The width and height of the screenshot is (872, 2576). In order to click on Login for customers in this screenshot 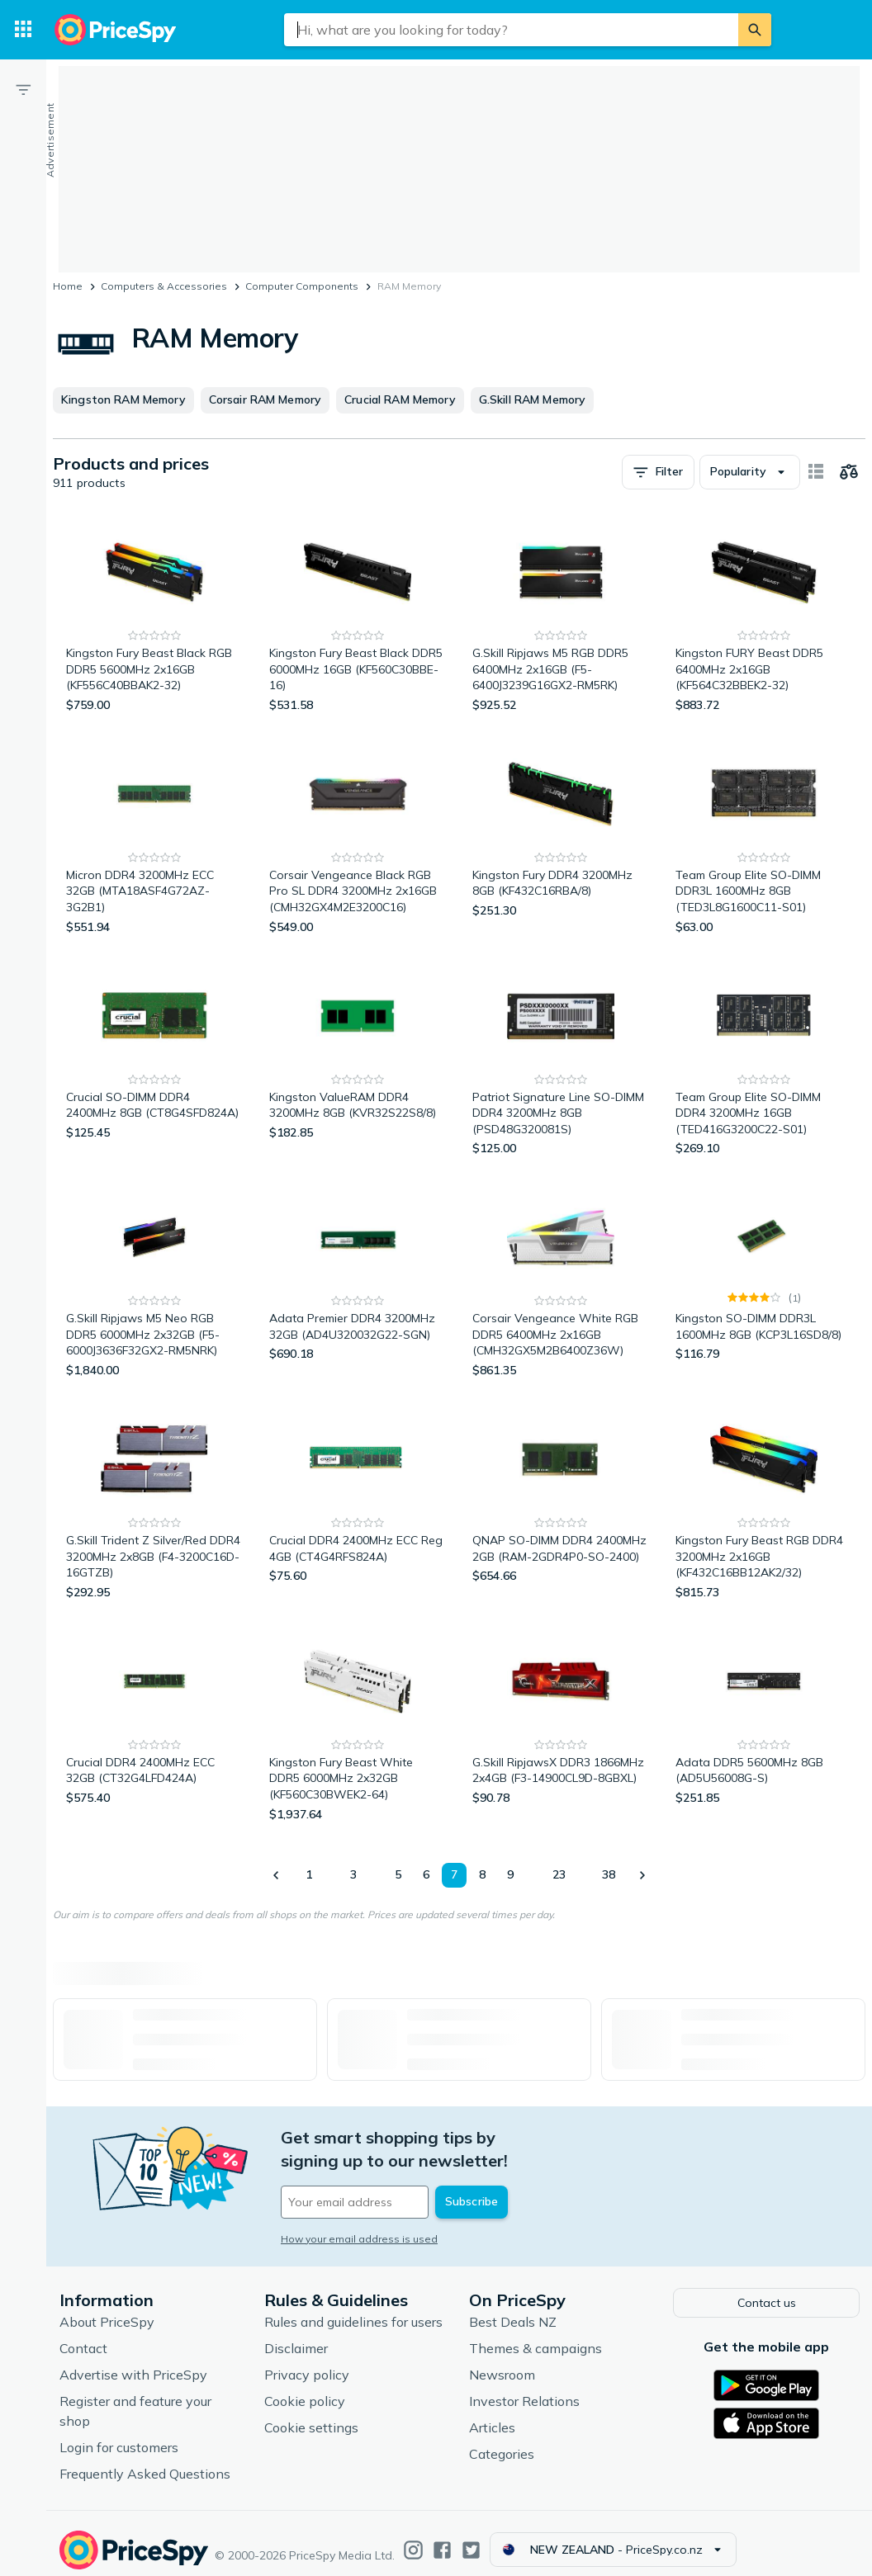, I will do `click(118, 2435)`.